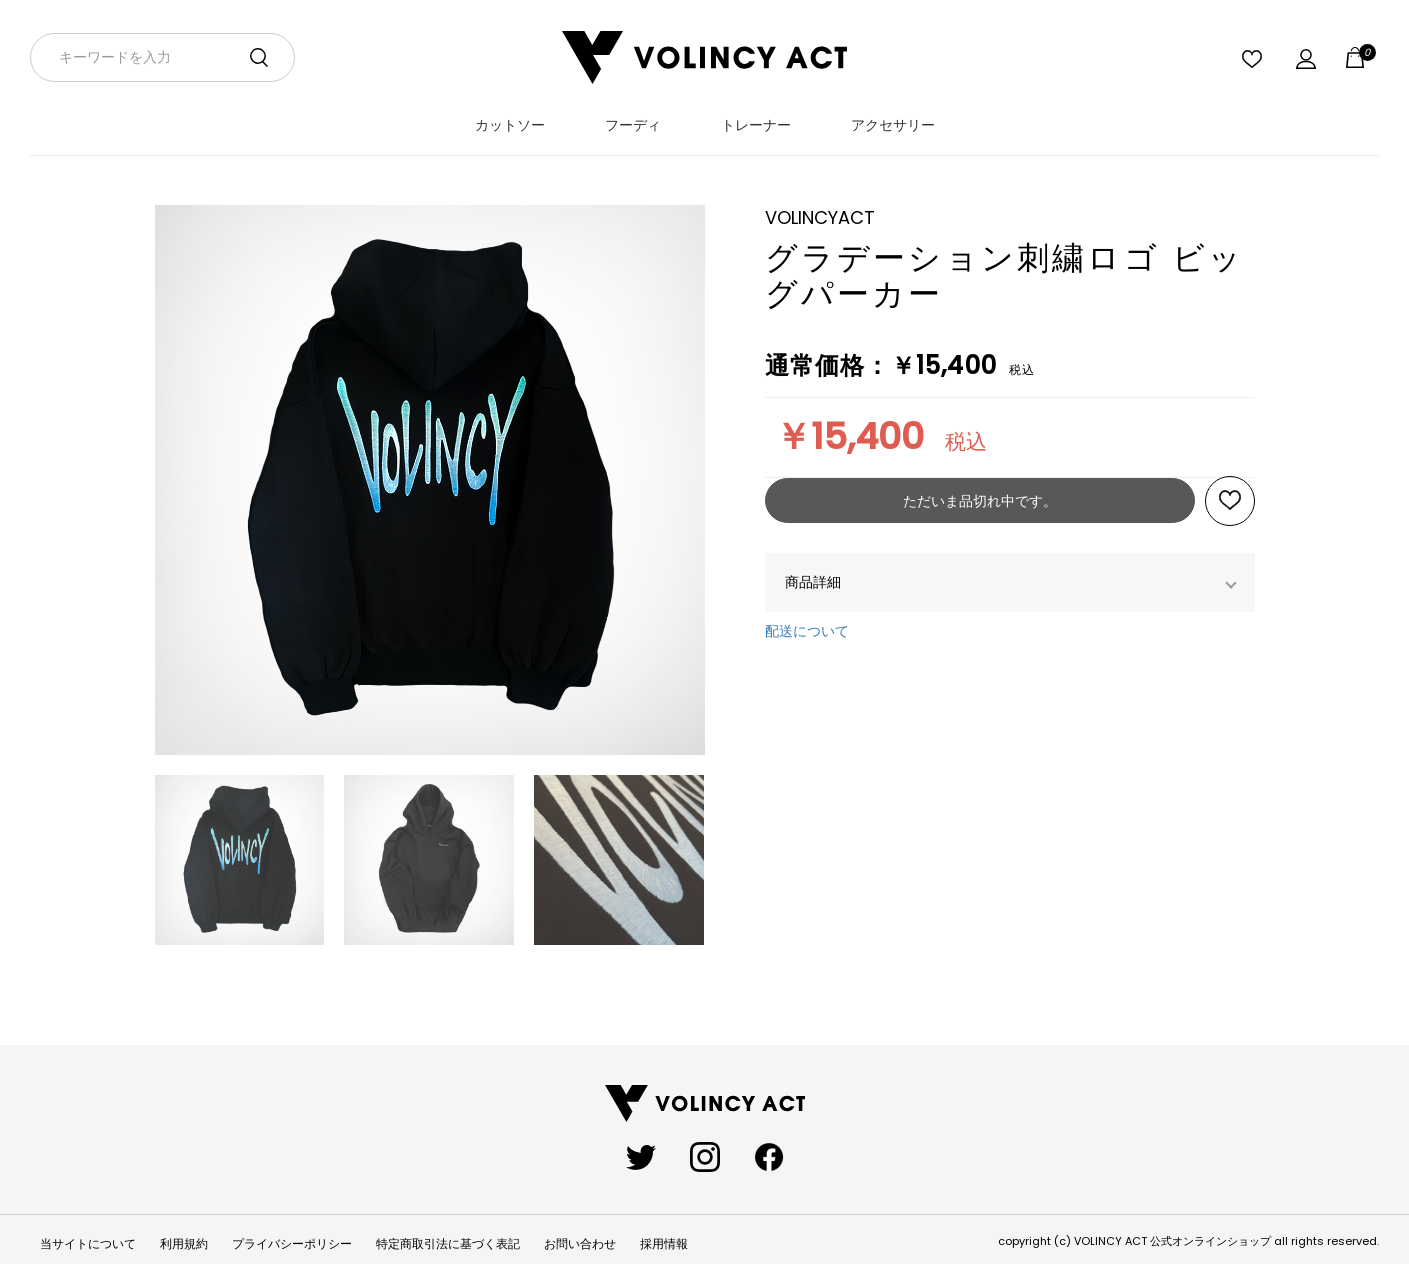  Describe the element at coordinates (430, 490) in the screenshot. I see `[option]` at that location.